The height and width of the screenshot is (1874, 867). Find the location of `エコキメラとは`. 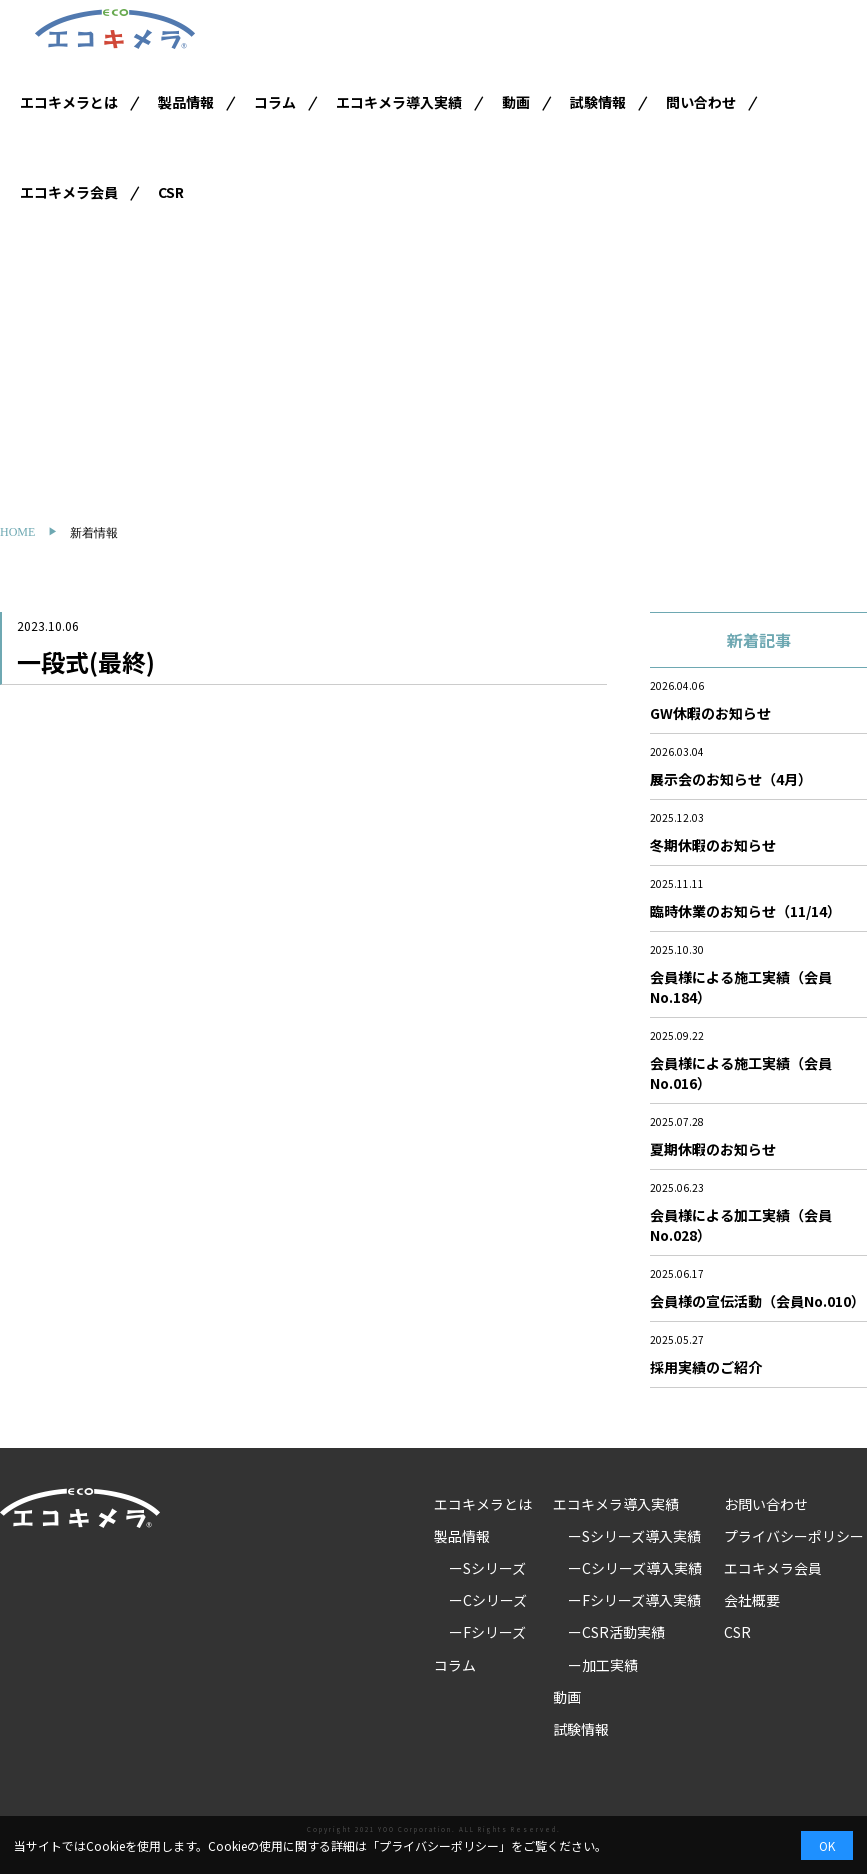

エコキメラとは is located at coordinates (69, 102).